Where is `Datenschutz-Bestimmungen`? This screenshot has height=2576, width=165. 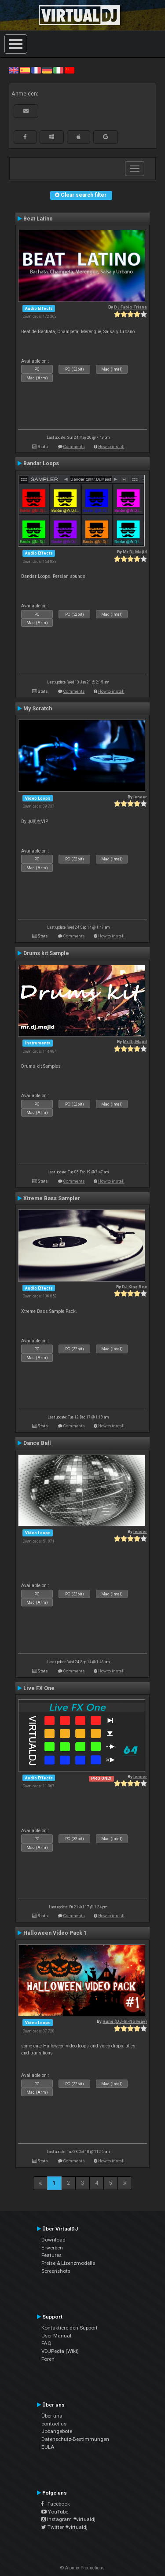 Datenschutz-Bestimmungen is located at coordinates (75, 2439).